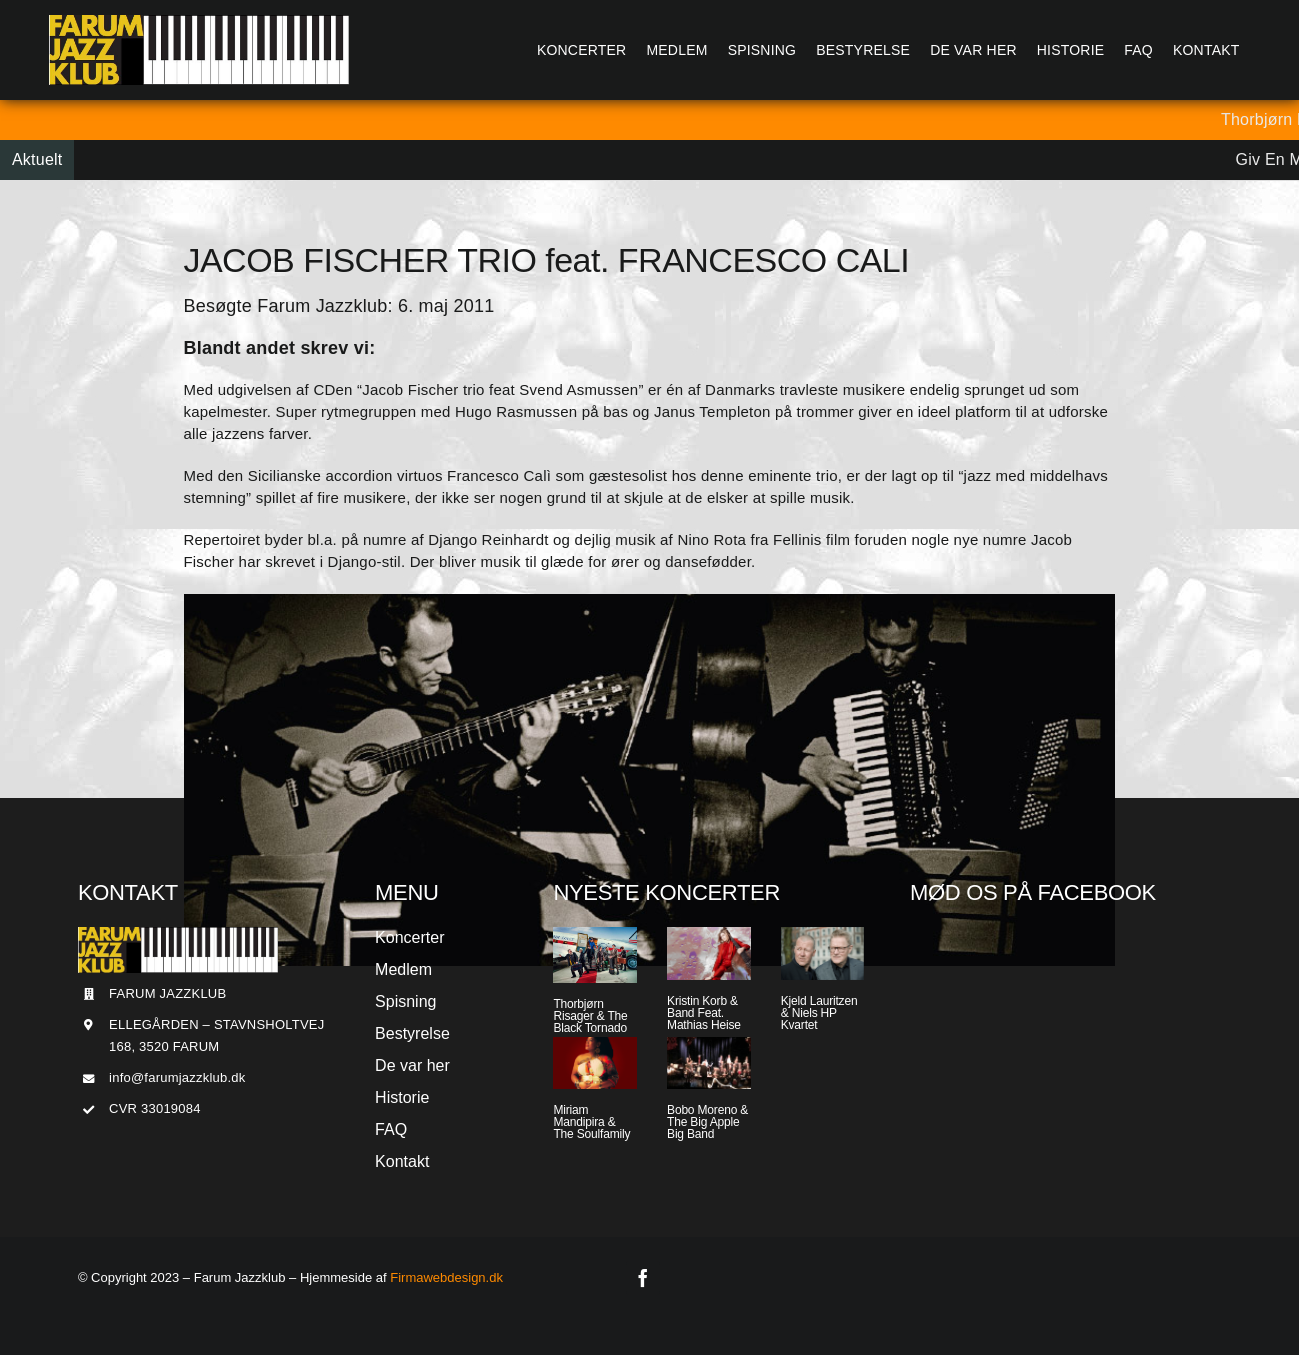 The height and width of the screenshot is (1355, 1299). What do you see at coordinates (704, 1013) in the screenshot?
I see `Kristin Korb & Band Feat. Mathias Heise` at bounding box center [704, 1013].